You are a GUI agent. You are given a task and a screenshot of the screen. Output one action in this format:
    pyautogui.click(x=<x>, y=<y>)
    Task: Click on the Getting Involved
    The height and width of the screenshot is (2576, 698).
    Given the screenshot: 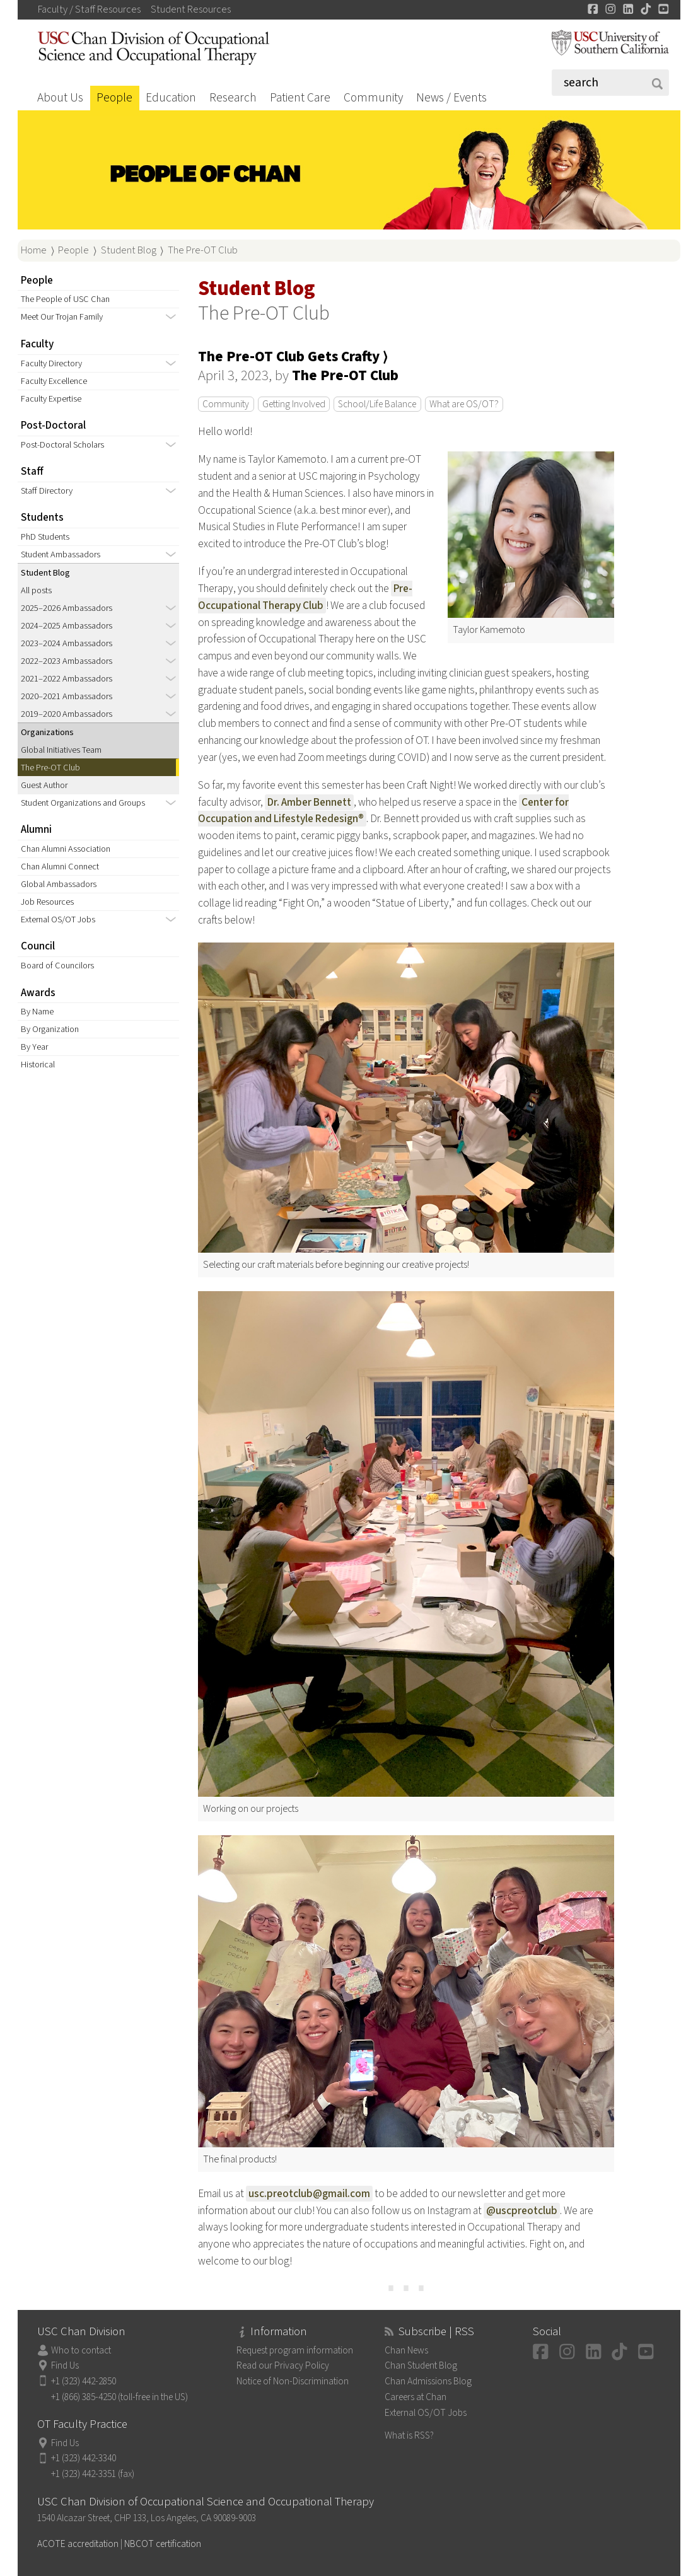 What is the action you would take?
    pyautogui.click(x=293, y=404)
    